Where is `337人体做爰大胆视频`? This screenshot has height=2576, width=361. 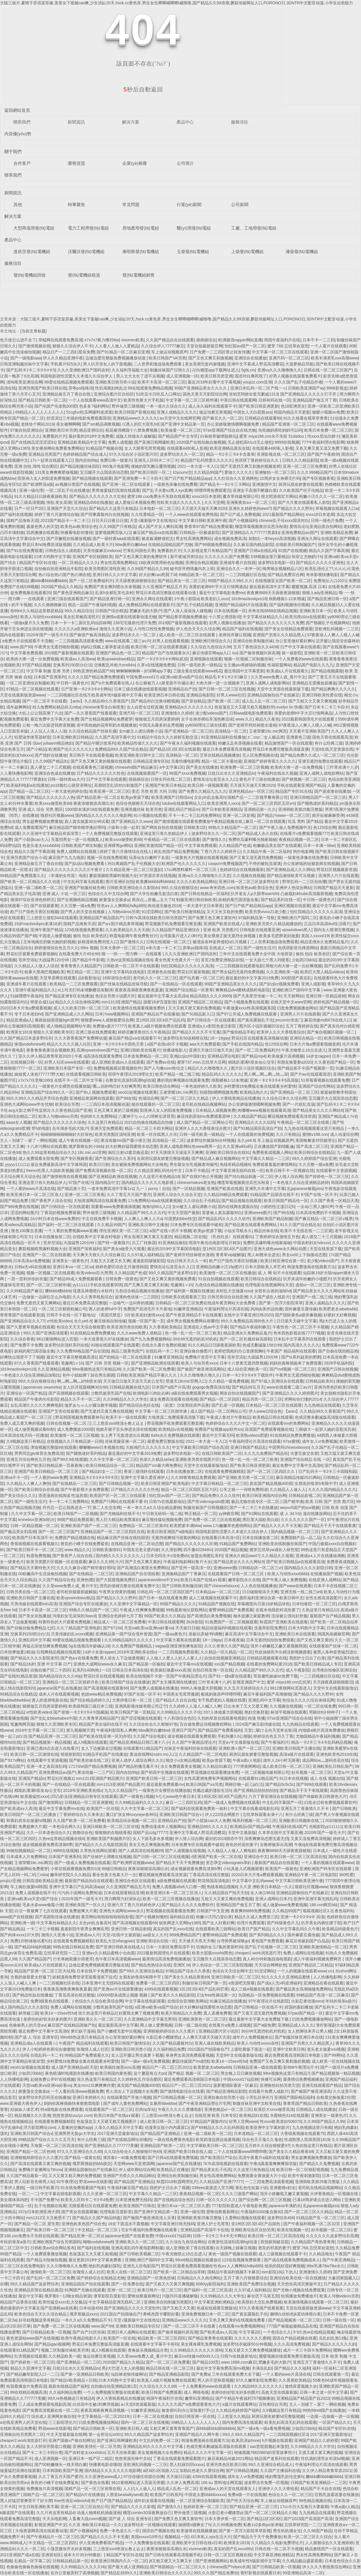
337人体做爰大胆视频 is located at coordinates (222, 1712).